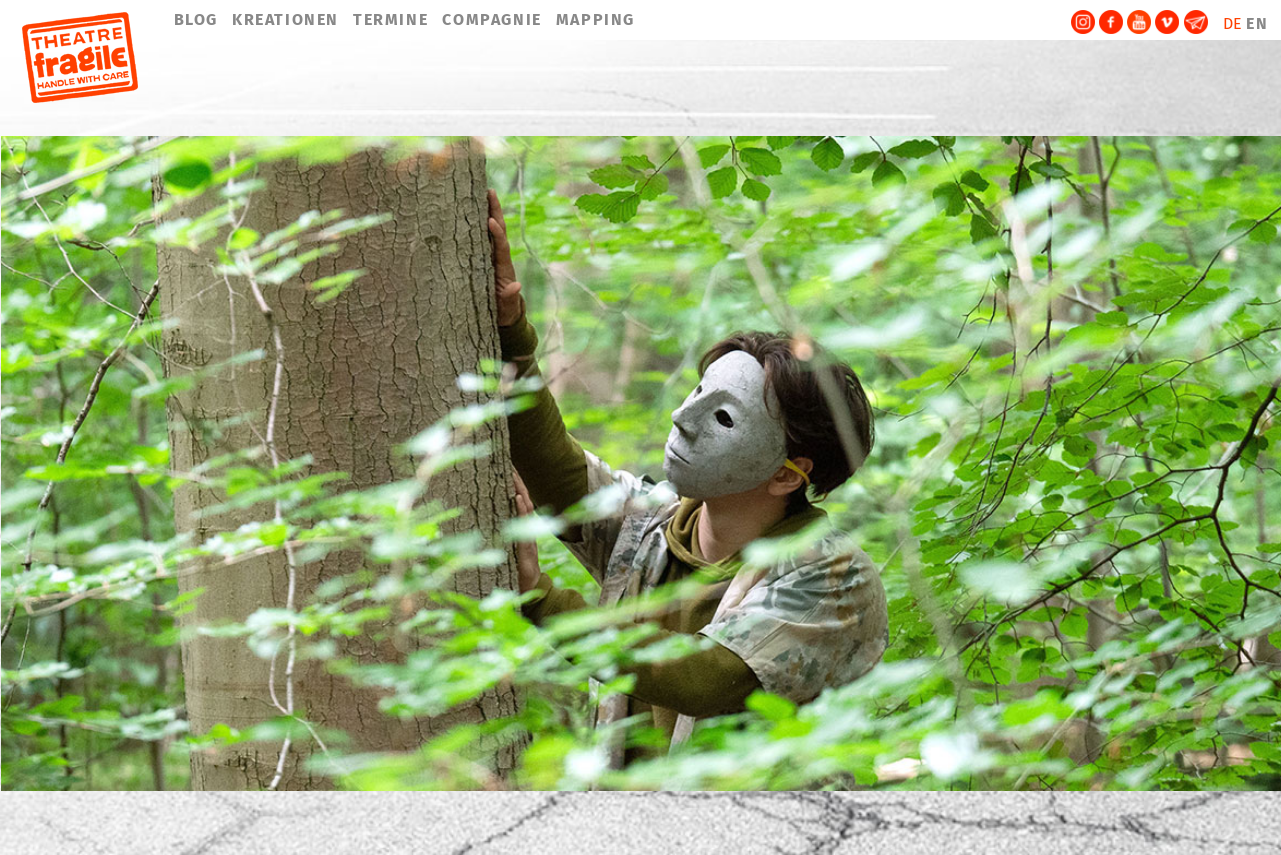  I want to click on COMPAGNIE, so click(491, 19).